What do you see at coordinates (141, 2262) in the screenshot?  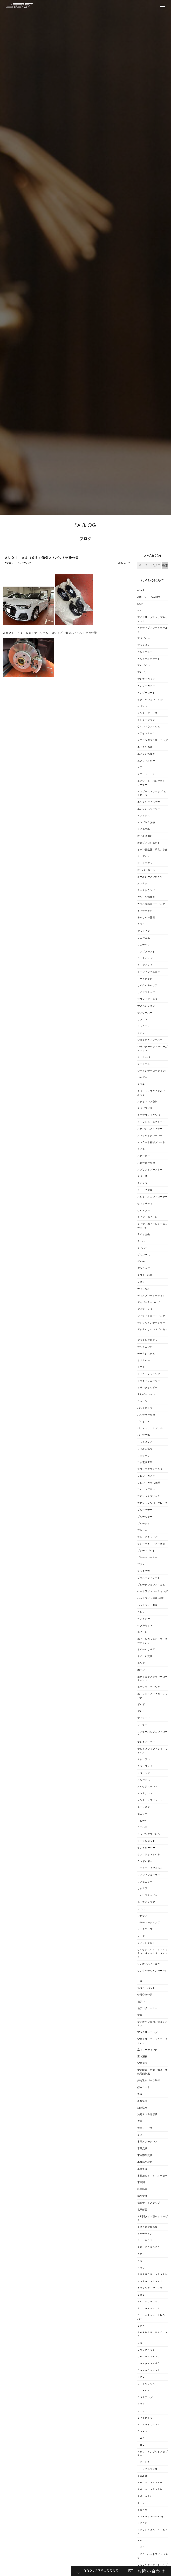 I see `ＡＭＧ` at bounding box center [141, 2262].